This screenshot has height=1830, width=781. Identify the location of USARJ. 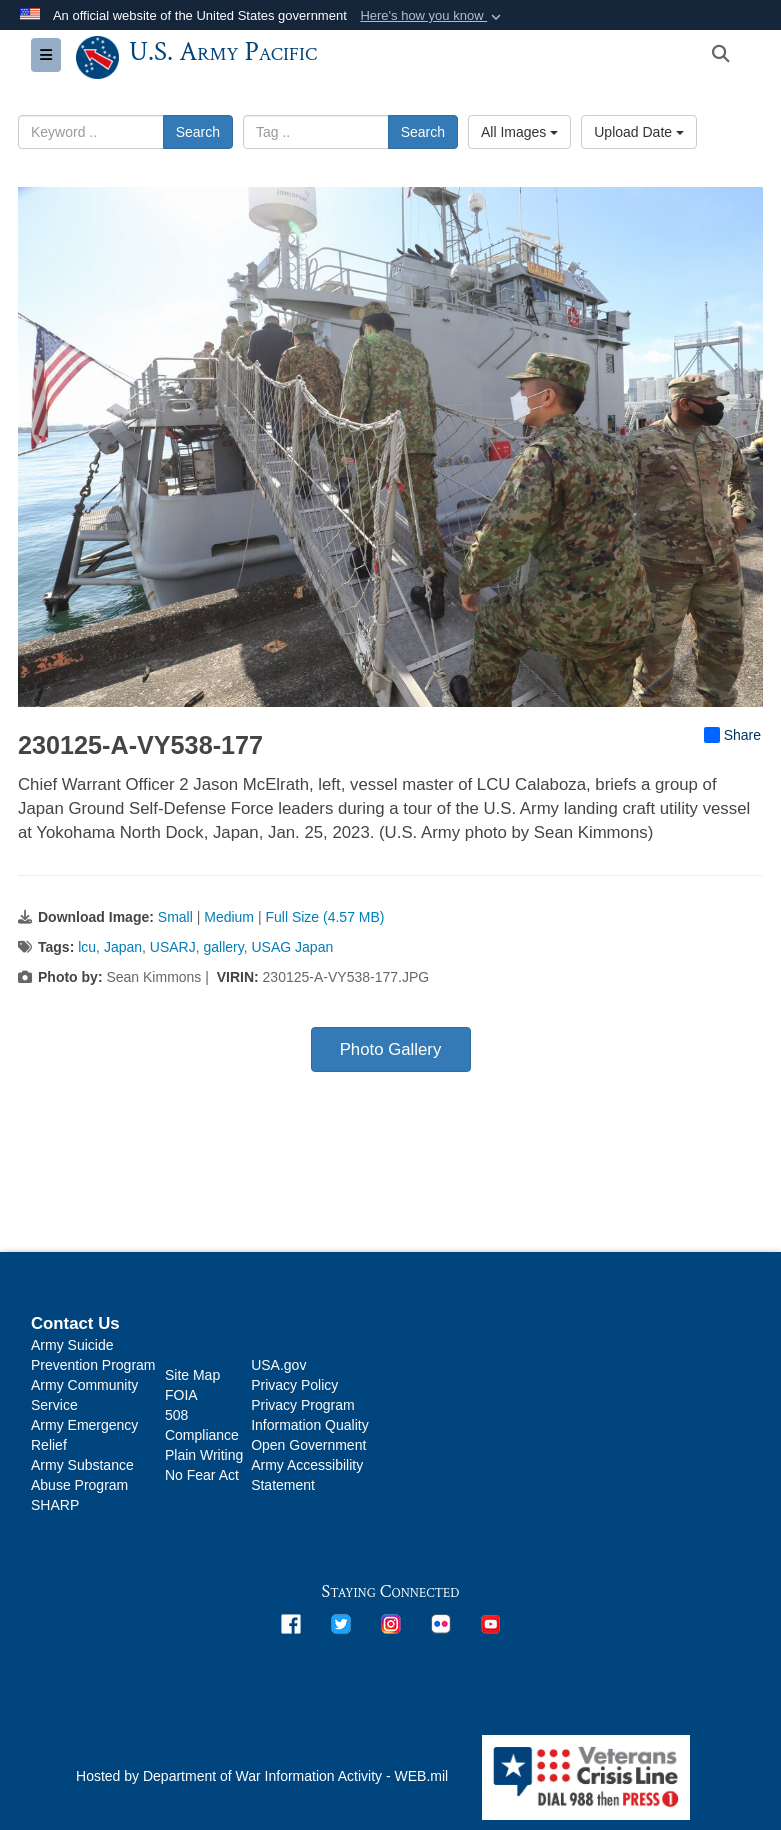
(173, 947).